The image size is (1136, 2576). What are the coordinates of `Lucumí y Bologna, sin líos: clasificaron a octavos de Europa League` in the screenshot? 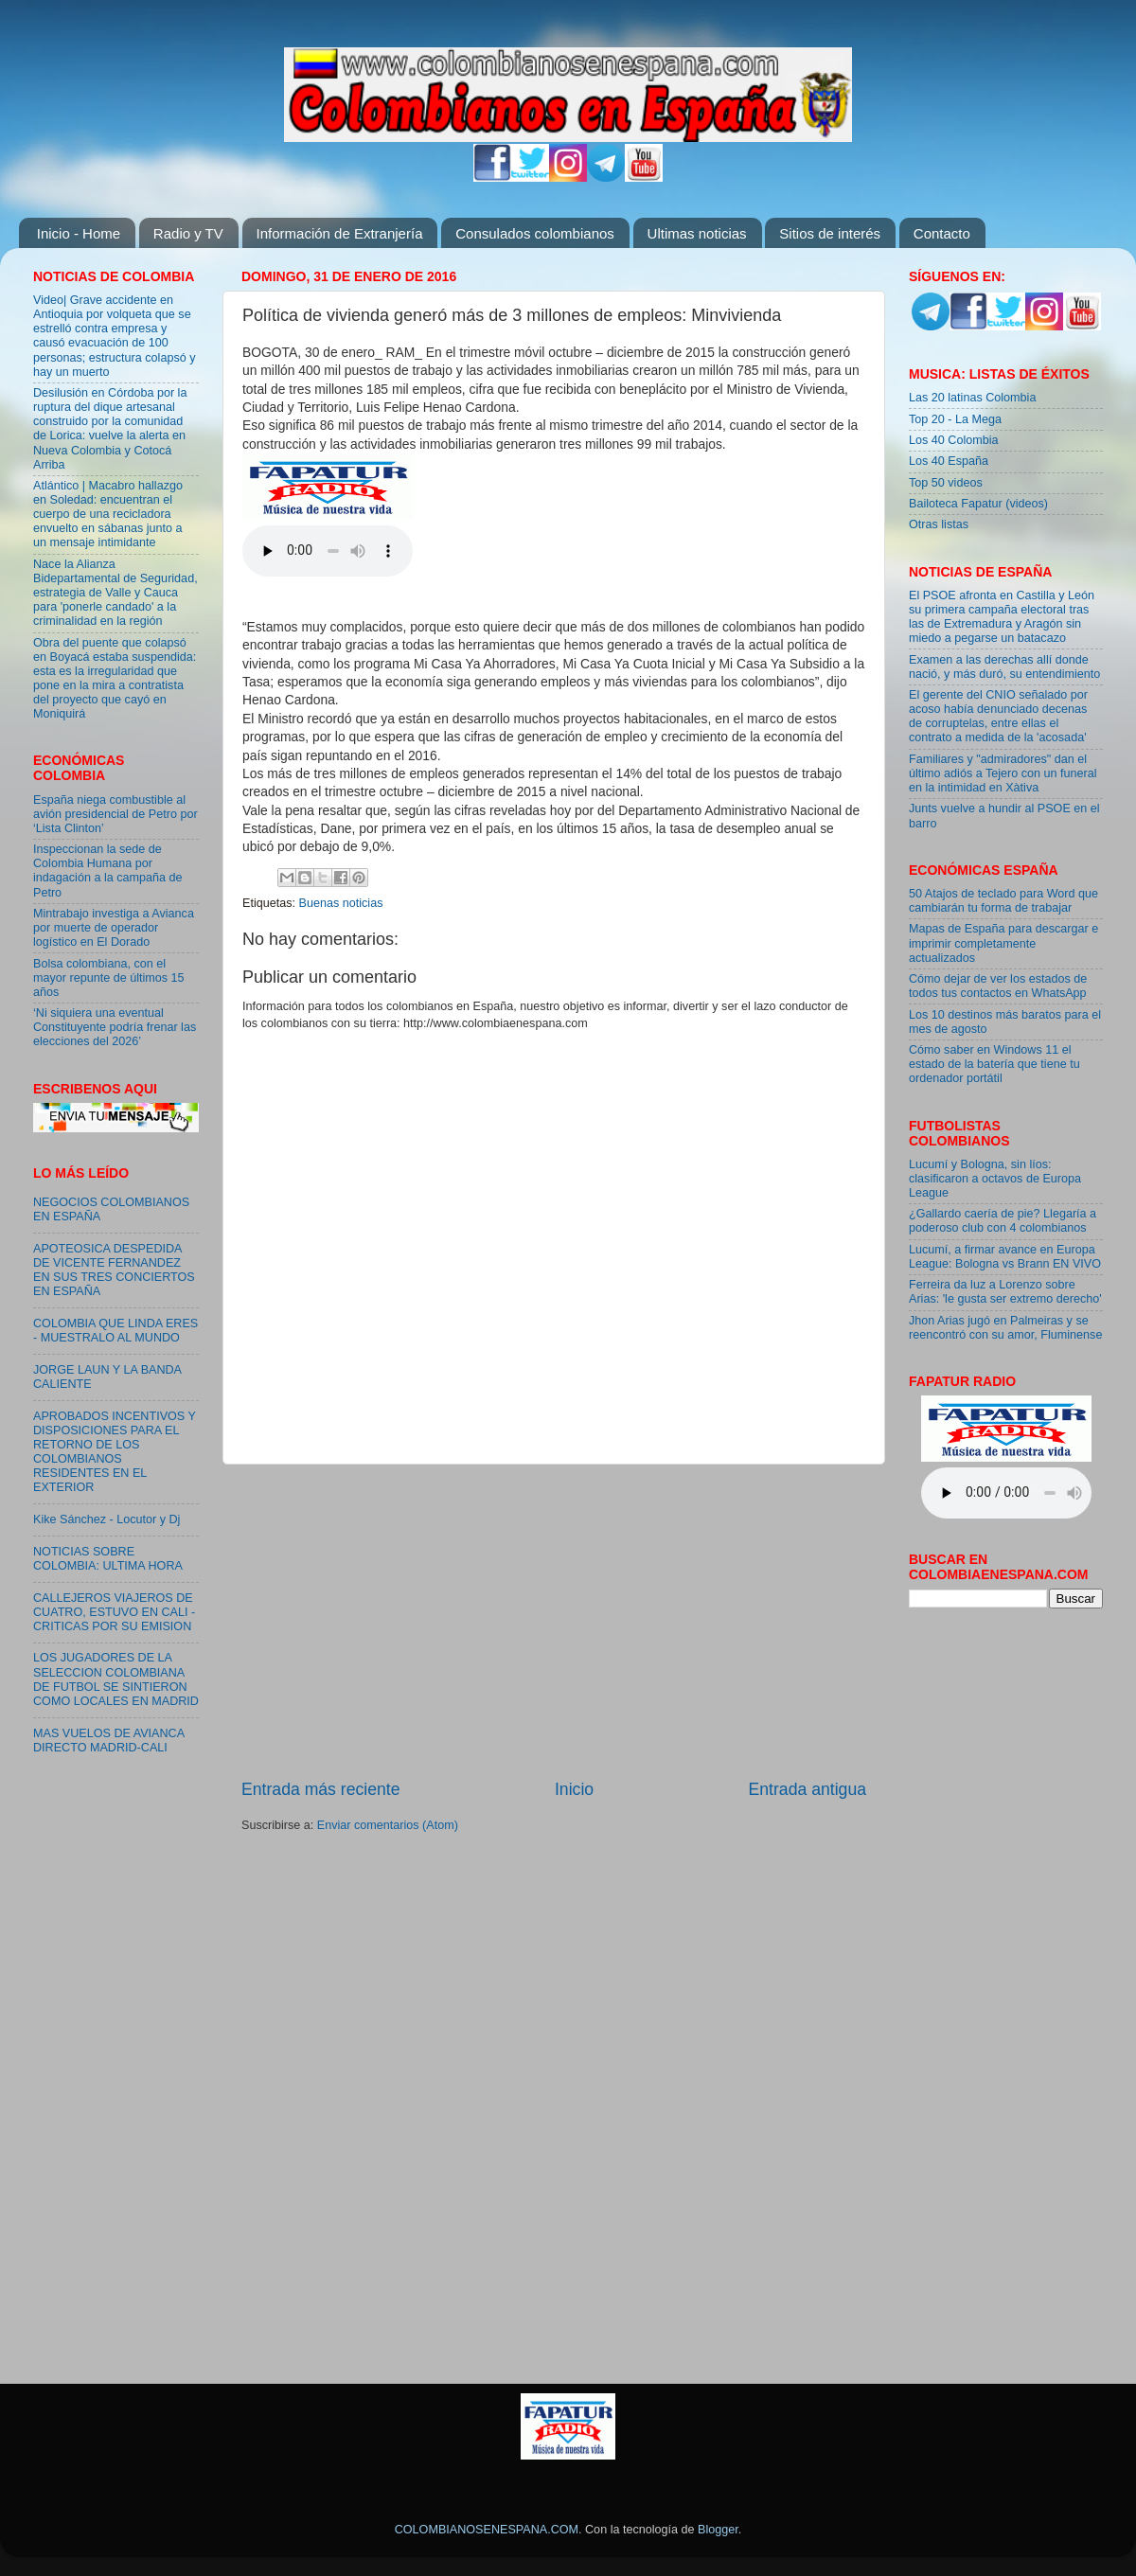 It's located at (995, 1178).